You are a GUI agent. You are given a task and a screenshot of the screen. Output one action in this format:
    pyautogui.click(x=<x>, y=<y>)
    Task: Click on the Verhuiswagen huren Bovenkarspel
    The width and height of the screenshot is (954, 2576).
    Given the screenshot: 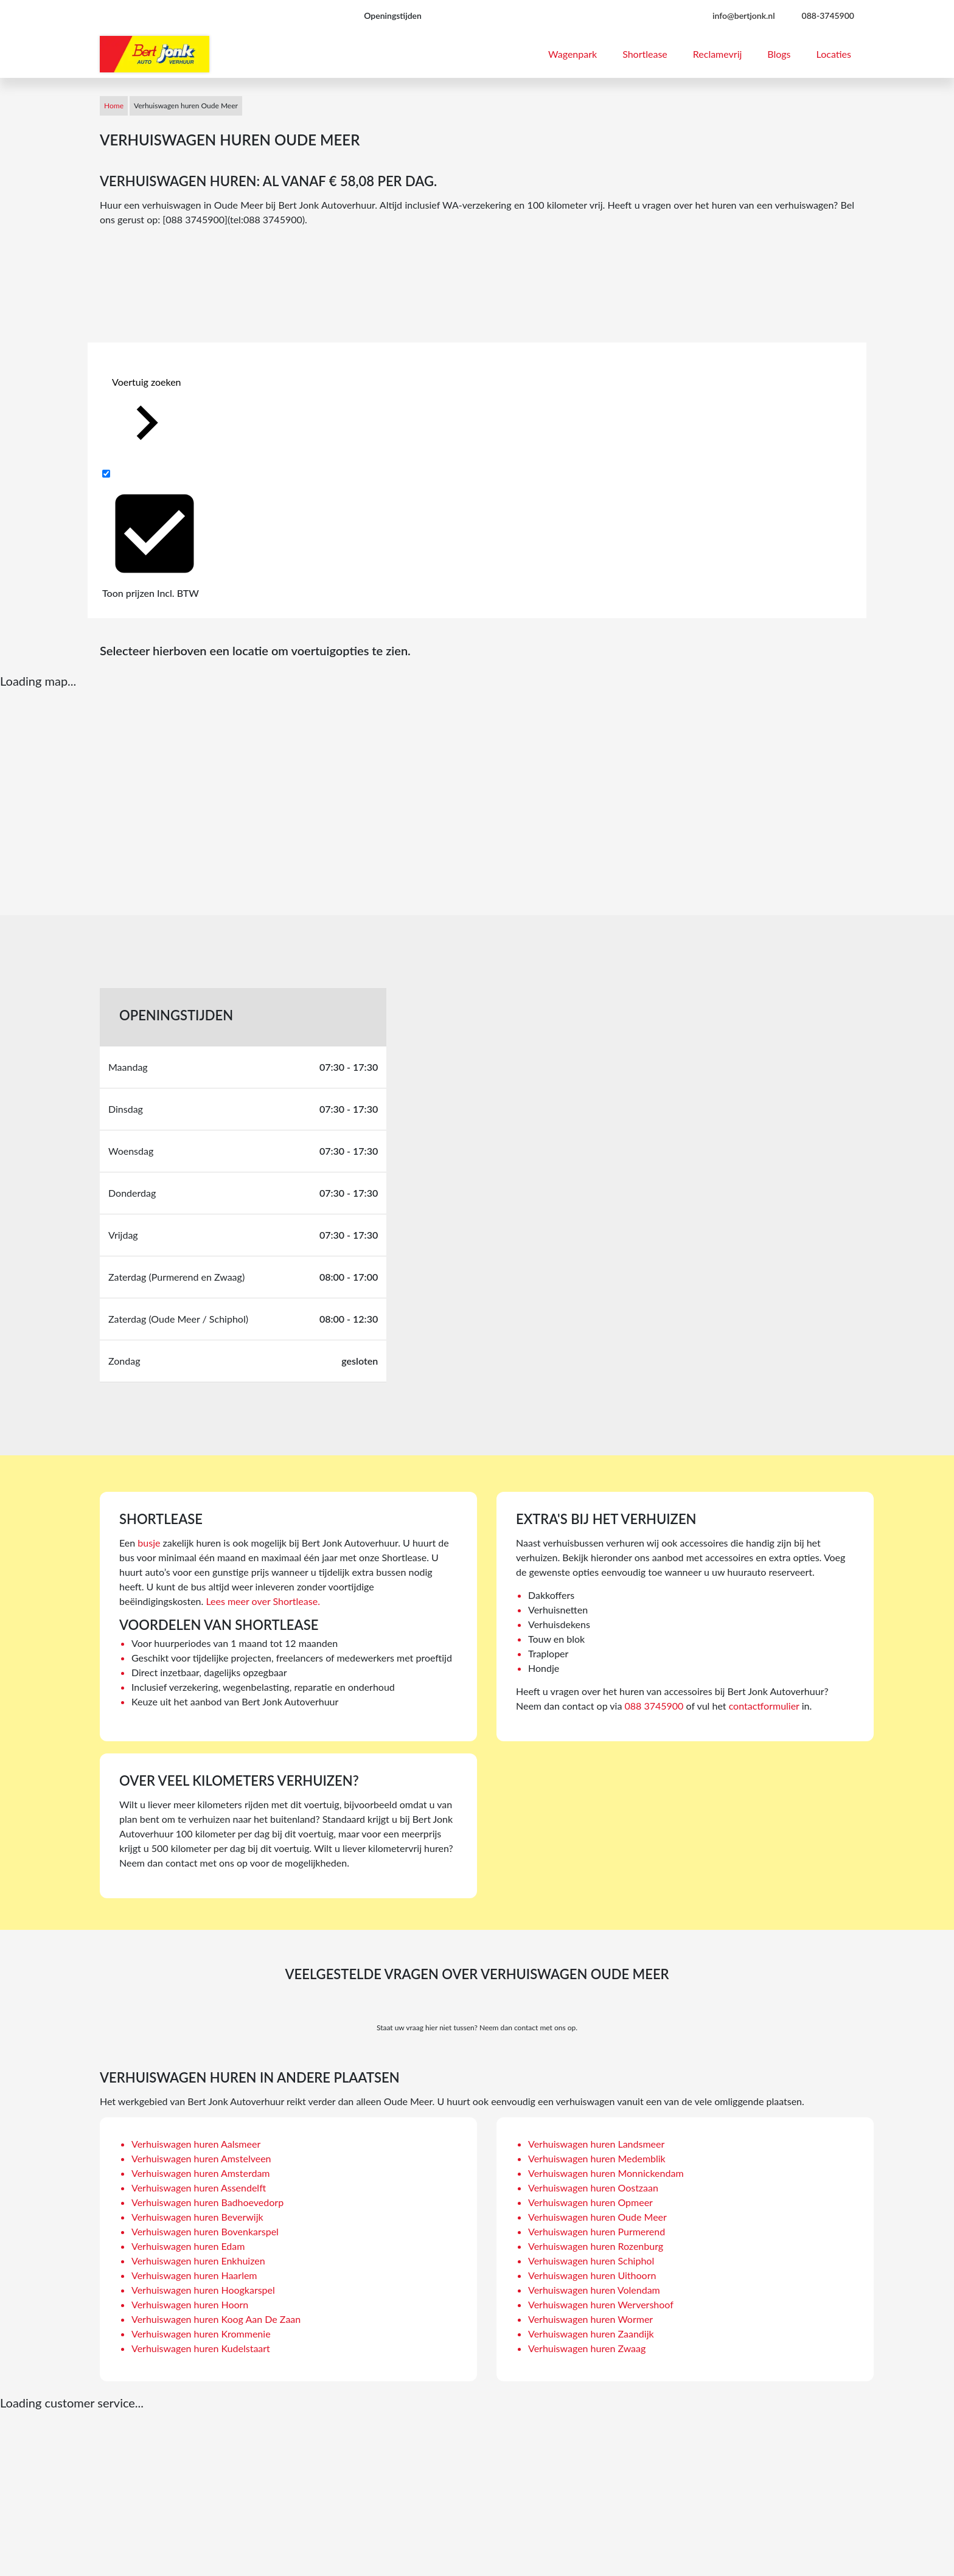 What is the action you would take?
    pyautogui.click(x=205, y=2231)
    